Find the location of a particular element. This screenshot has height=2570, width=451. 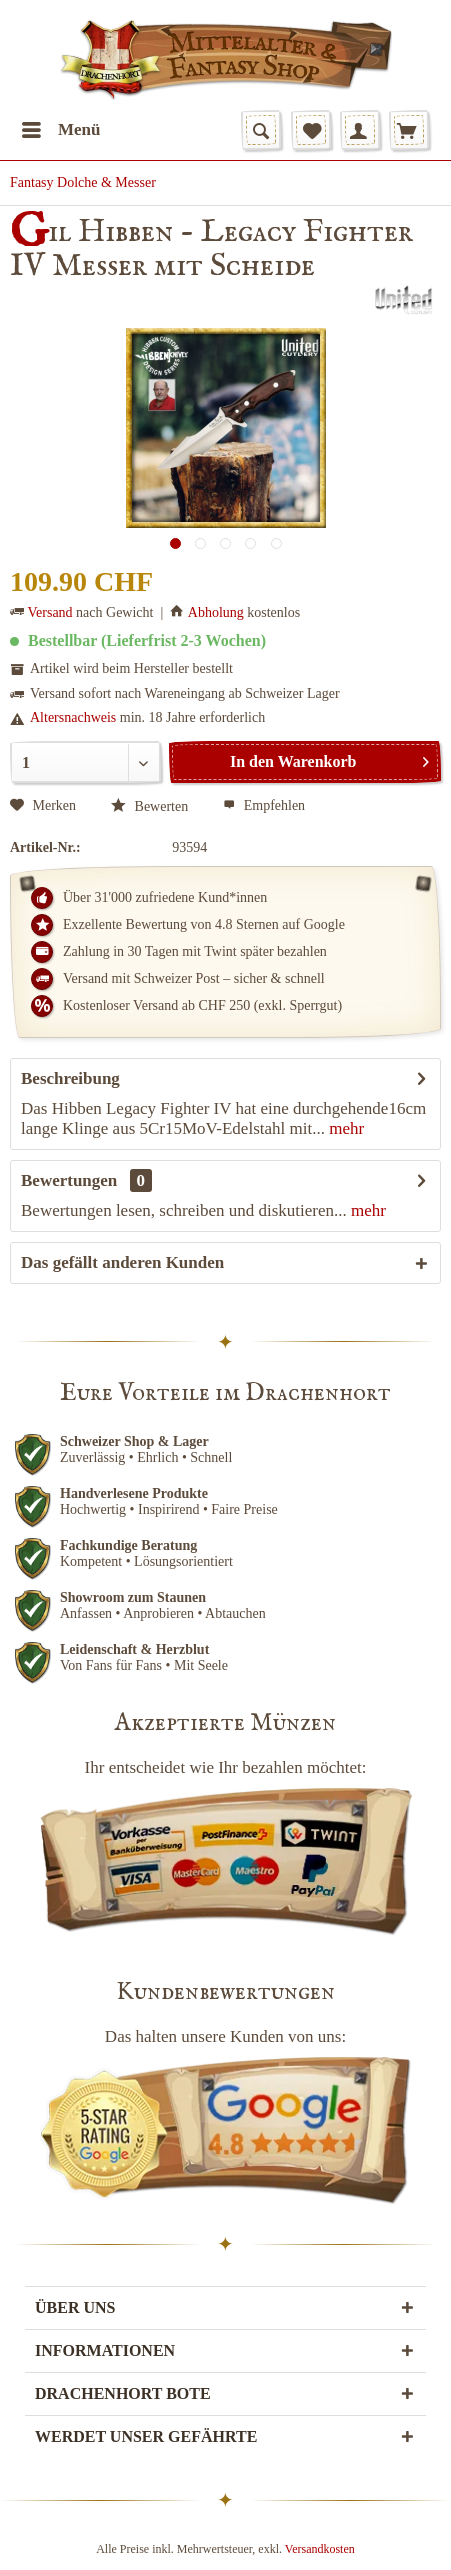

Bewertungen is located at coordinates (69, 1180).